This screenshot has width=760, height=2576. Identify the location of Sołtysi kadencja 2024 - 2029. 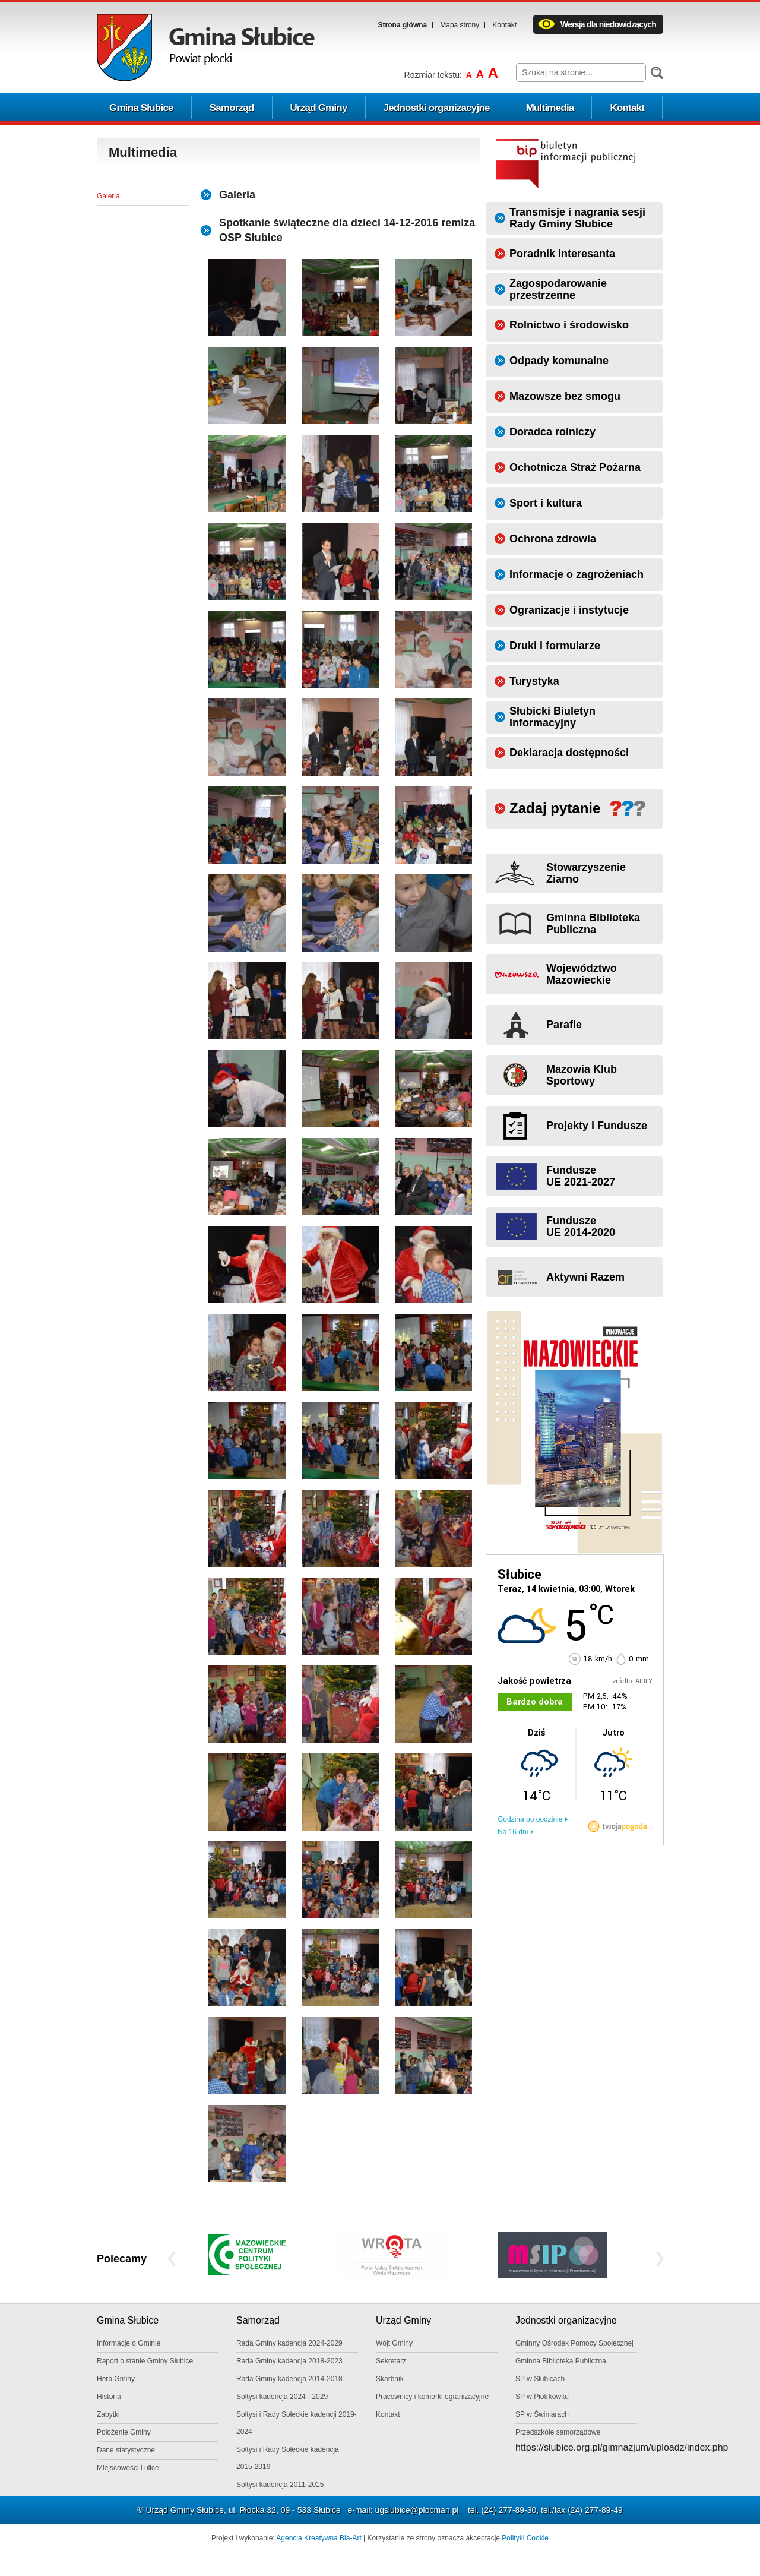
(282, 2396).